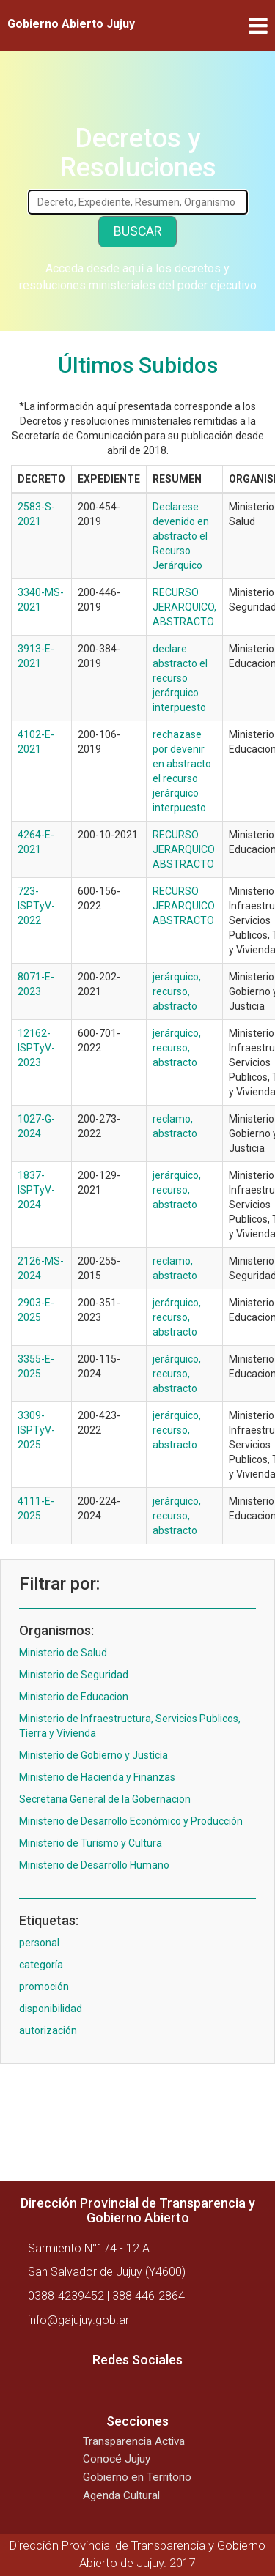 The image size is (275, 2576). What do you see at coordinates (105, 1799) in the screenshot?
I see `Secretaria General de la Gobernacion` at bounding box center [105, 1799].